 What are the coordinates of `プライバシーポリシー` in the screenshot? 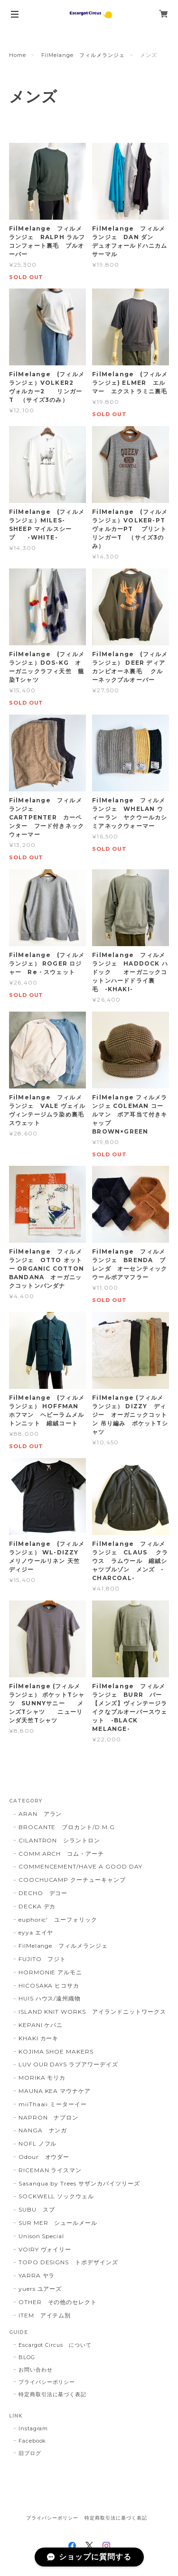 It's located at (47, 2382).